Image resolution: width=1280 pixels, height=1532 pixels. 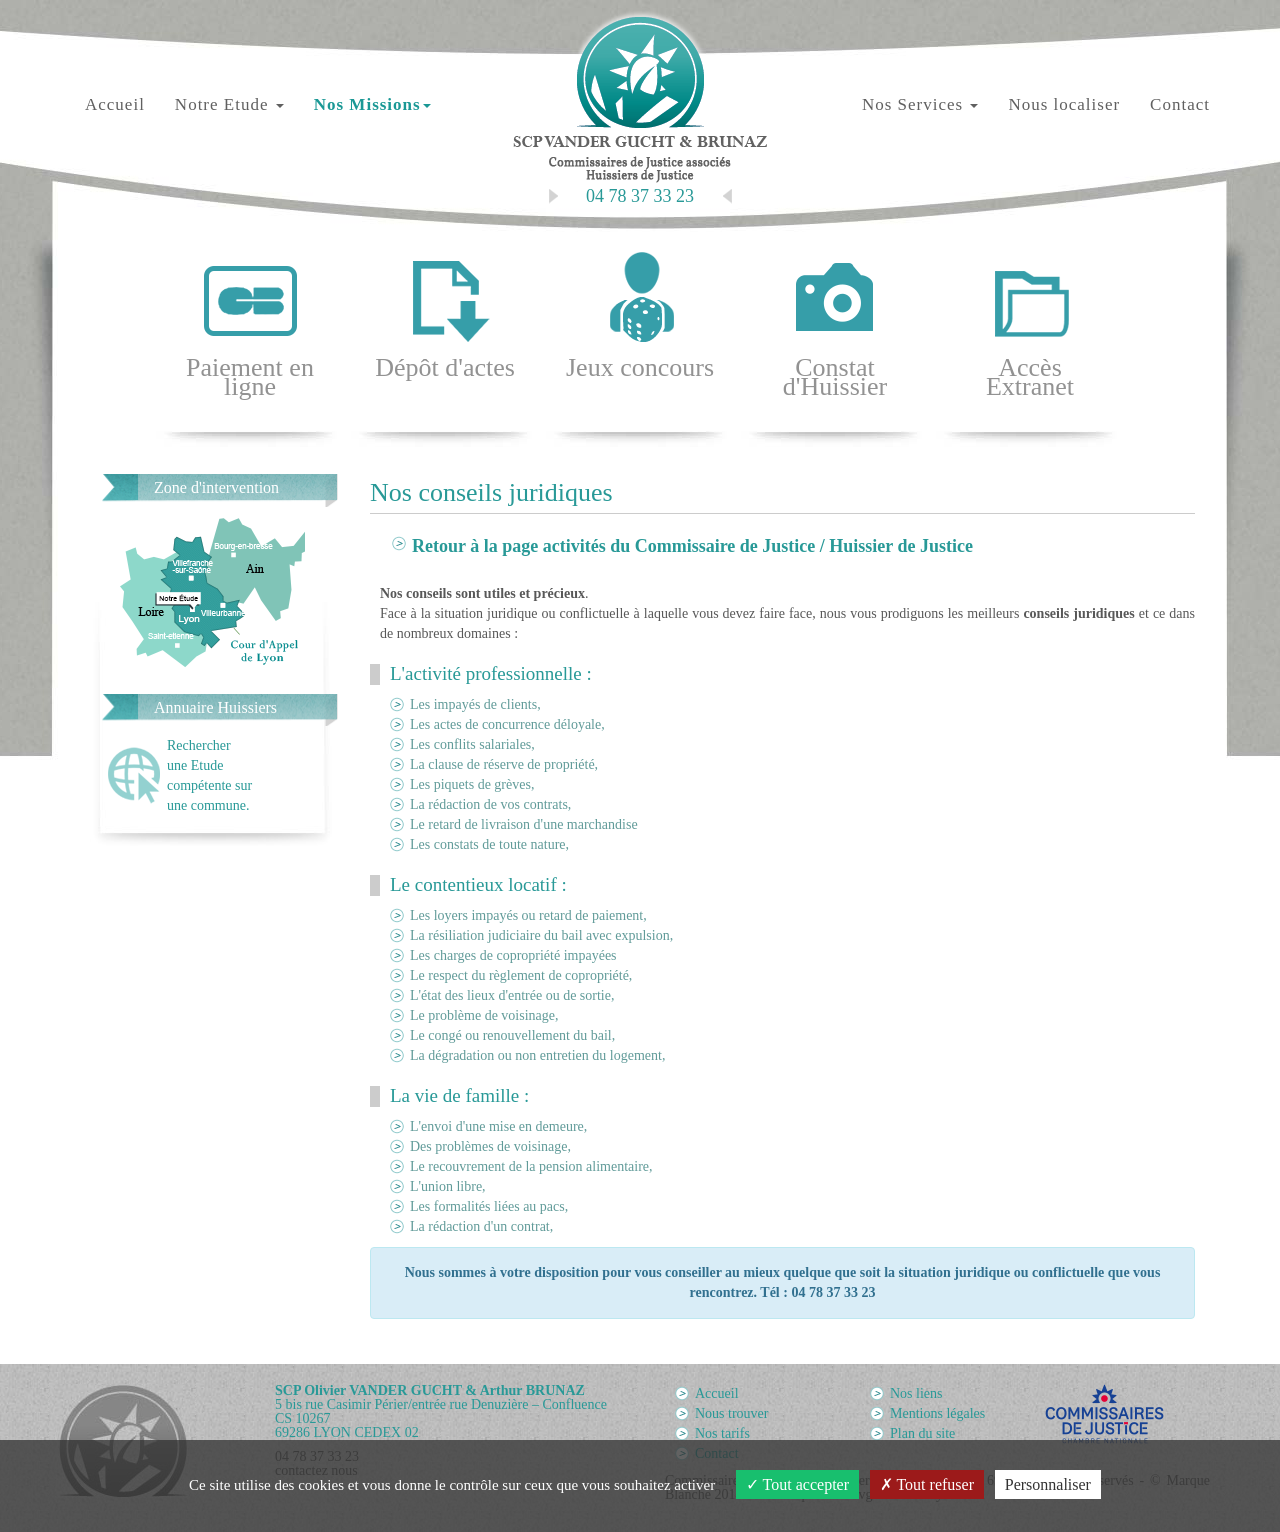 I want to click on Plan du site, so click(x=922, y=1433).